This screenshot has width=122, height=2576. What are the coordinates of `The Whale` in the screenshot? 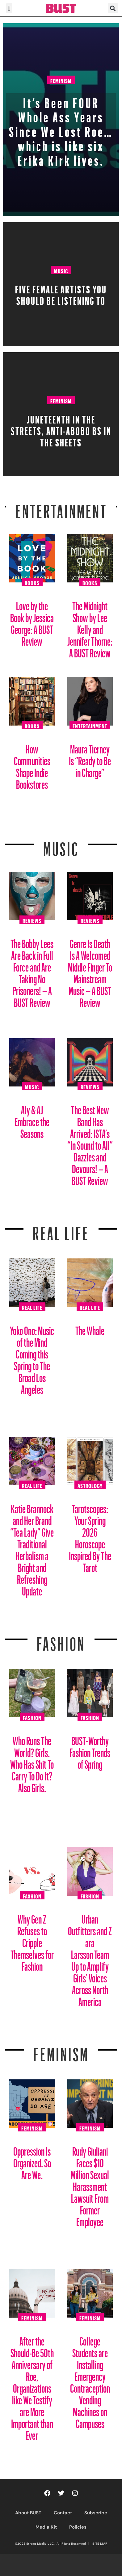 It's located at (89, 1328).